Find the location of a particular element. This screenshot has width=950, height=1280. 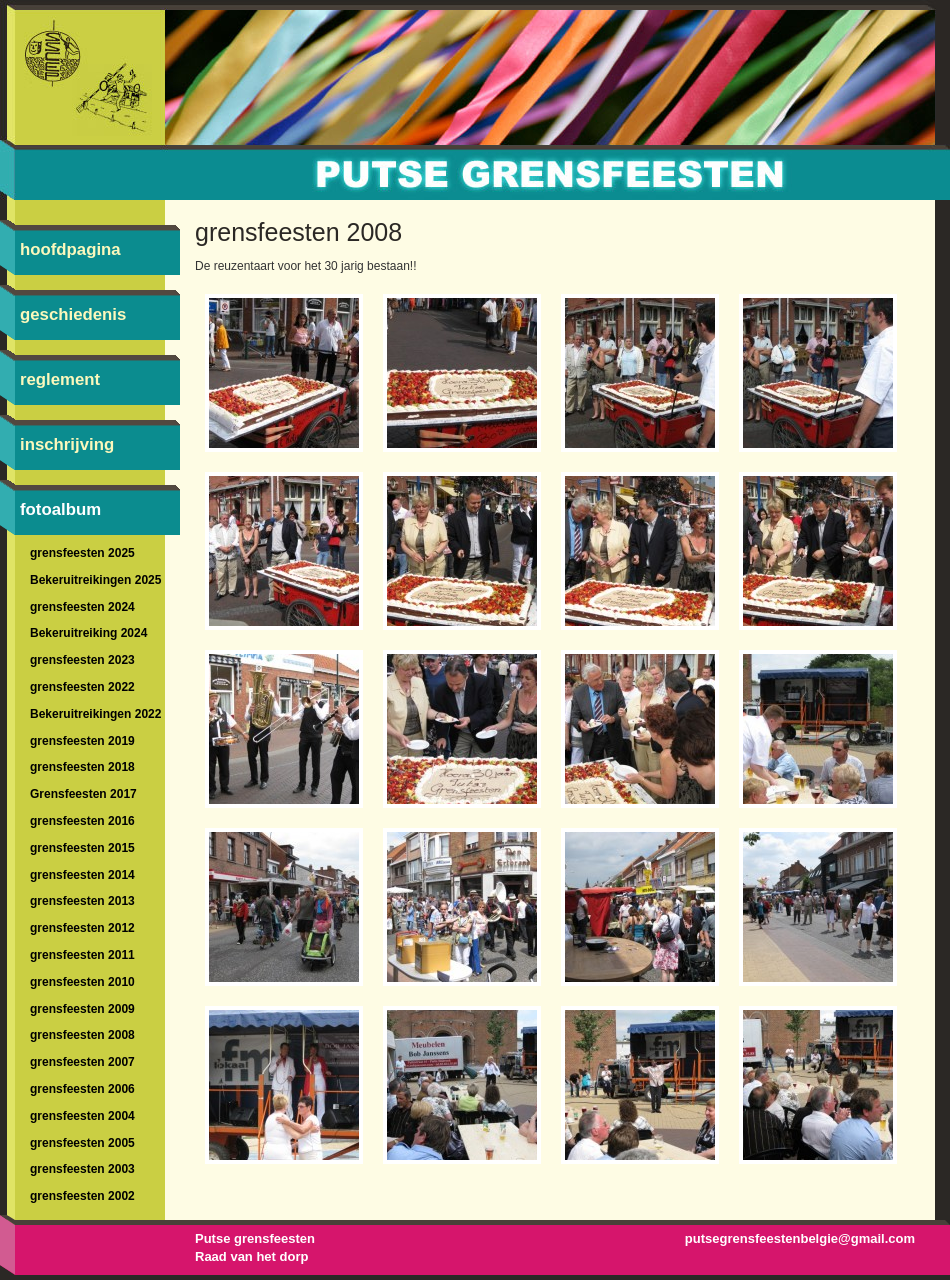

grensfeesten 2015 is located at coordinates (82, 848).